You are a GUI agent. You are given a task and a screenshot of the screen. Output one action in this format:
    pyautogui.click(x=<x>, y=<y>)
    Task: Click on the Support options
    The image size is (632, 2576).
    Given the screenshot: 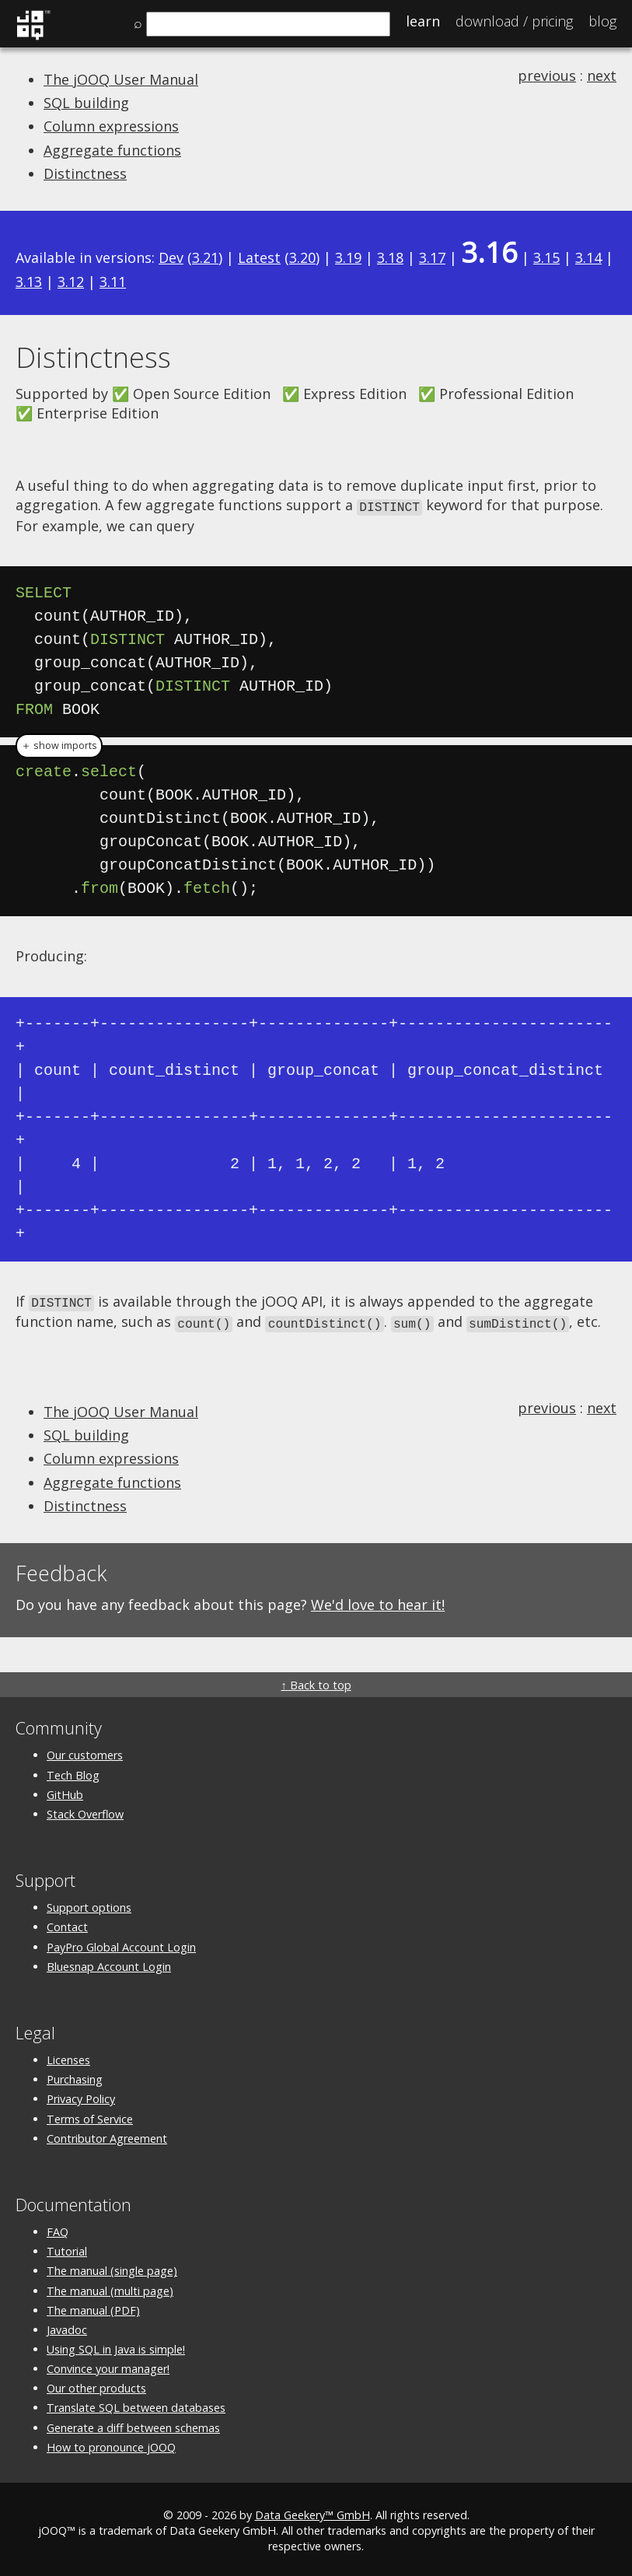 What is the action you would take?
    pyautogui.click(x=89, y=1904)
    